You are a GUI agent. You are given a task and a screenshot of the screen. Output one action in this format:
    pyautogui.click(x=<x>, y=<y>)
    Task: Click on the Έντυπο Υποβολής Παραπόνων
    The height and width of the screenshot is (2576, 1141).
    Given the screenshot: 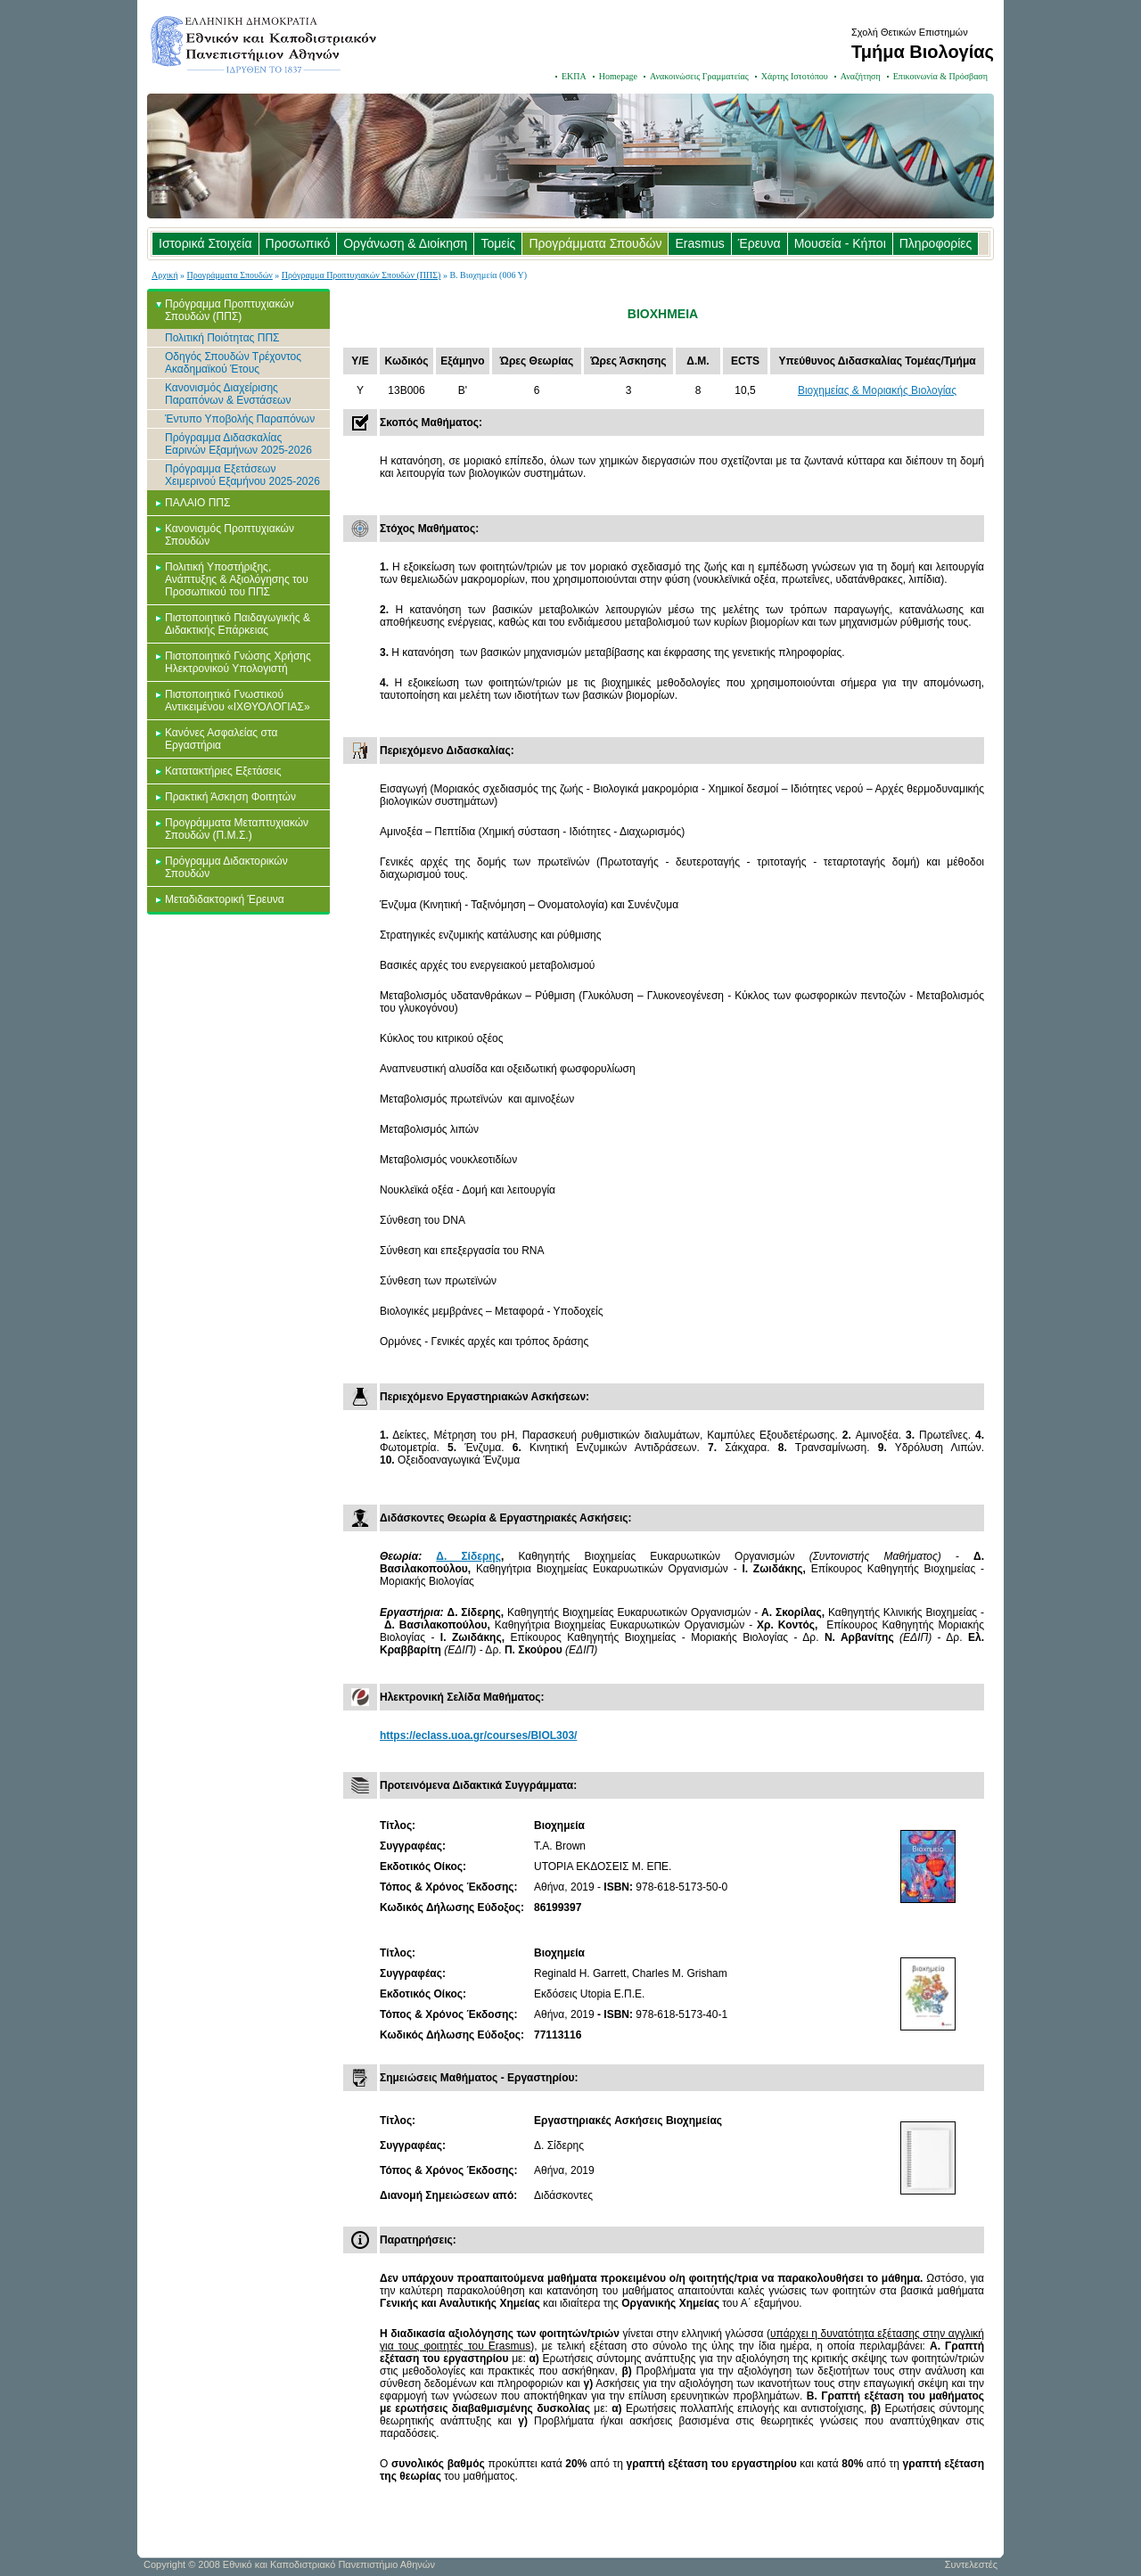 What is the action you would take?
    pyautogui.click(x=240, y=419)
    